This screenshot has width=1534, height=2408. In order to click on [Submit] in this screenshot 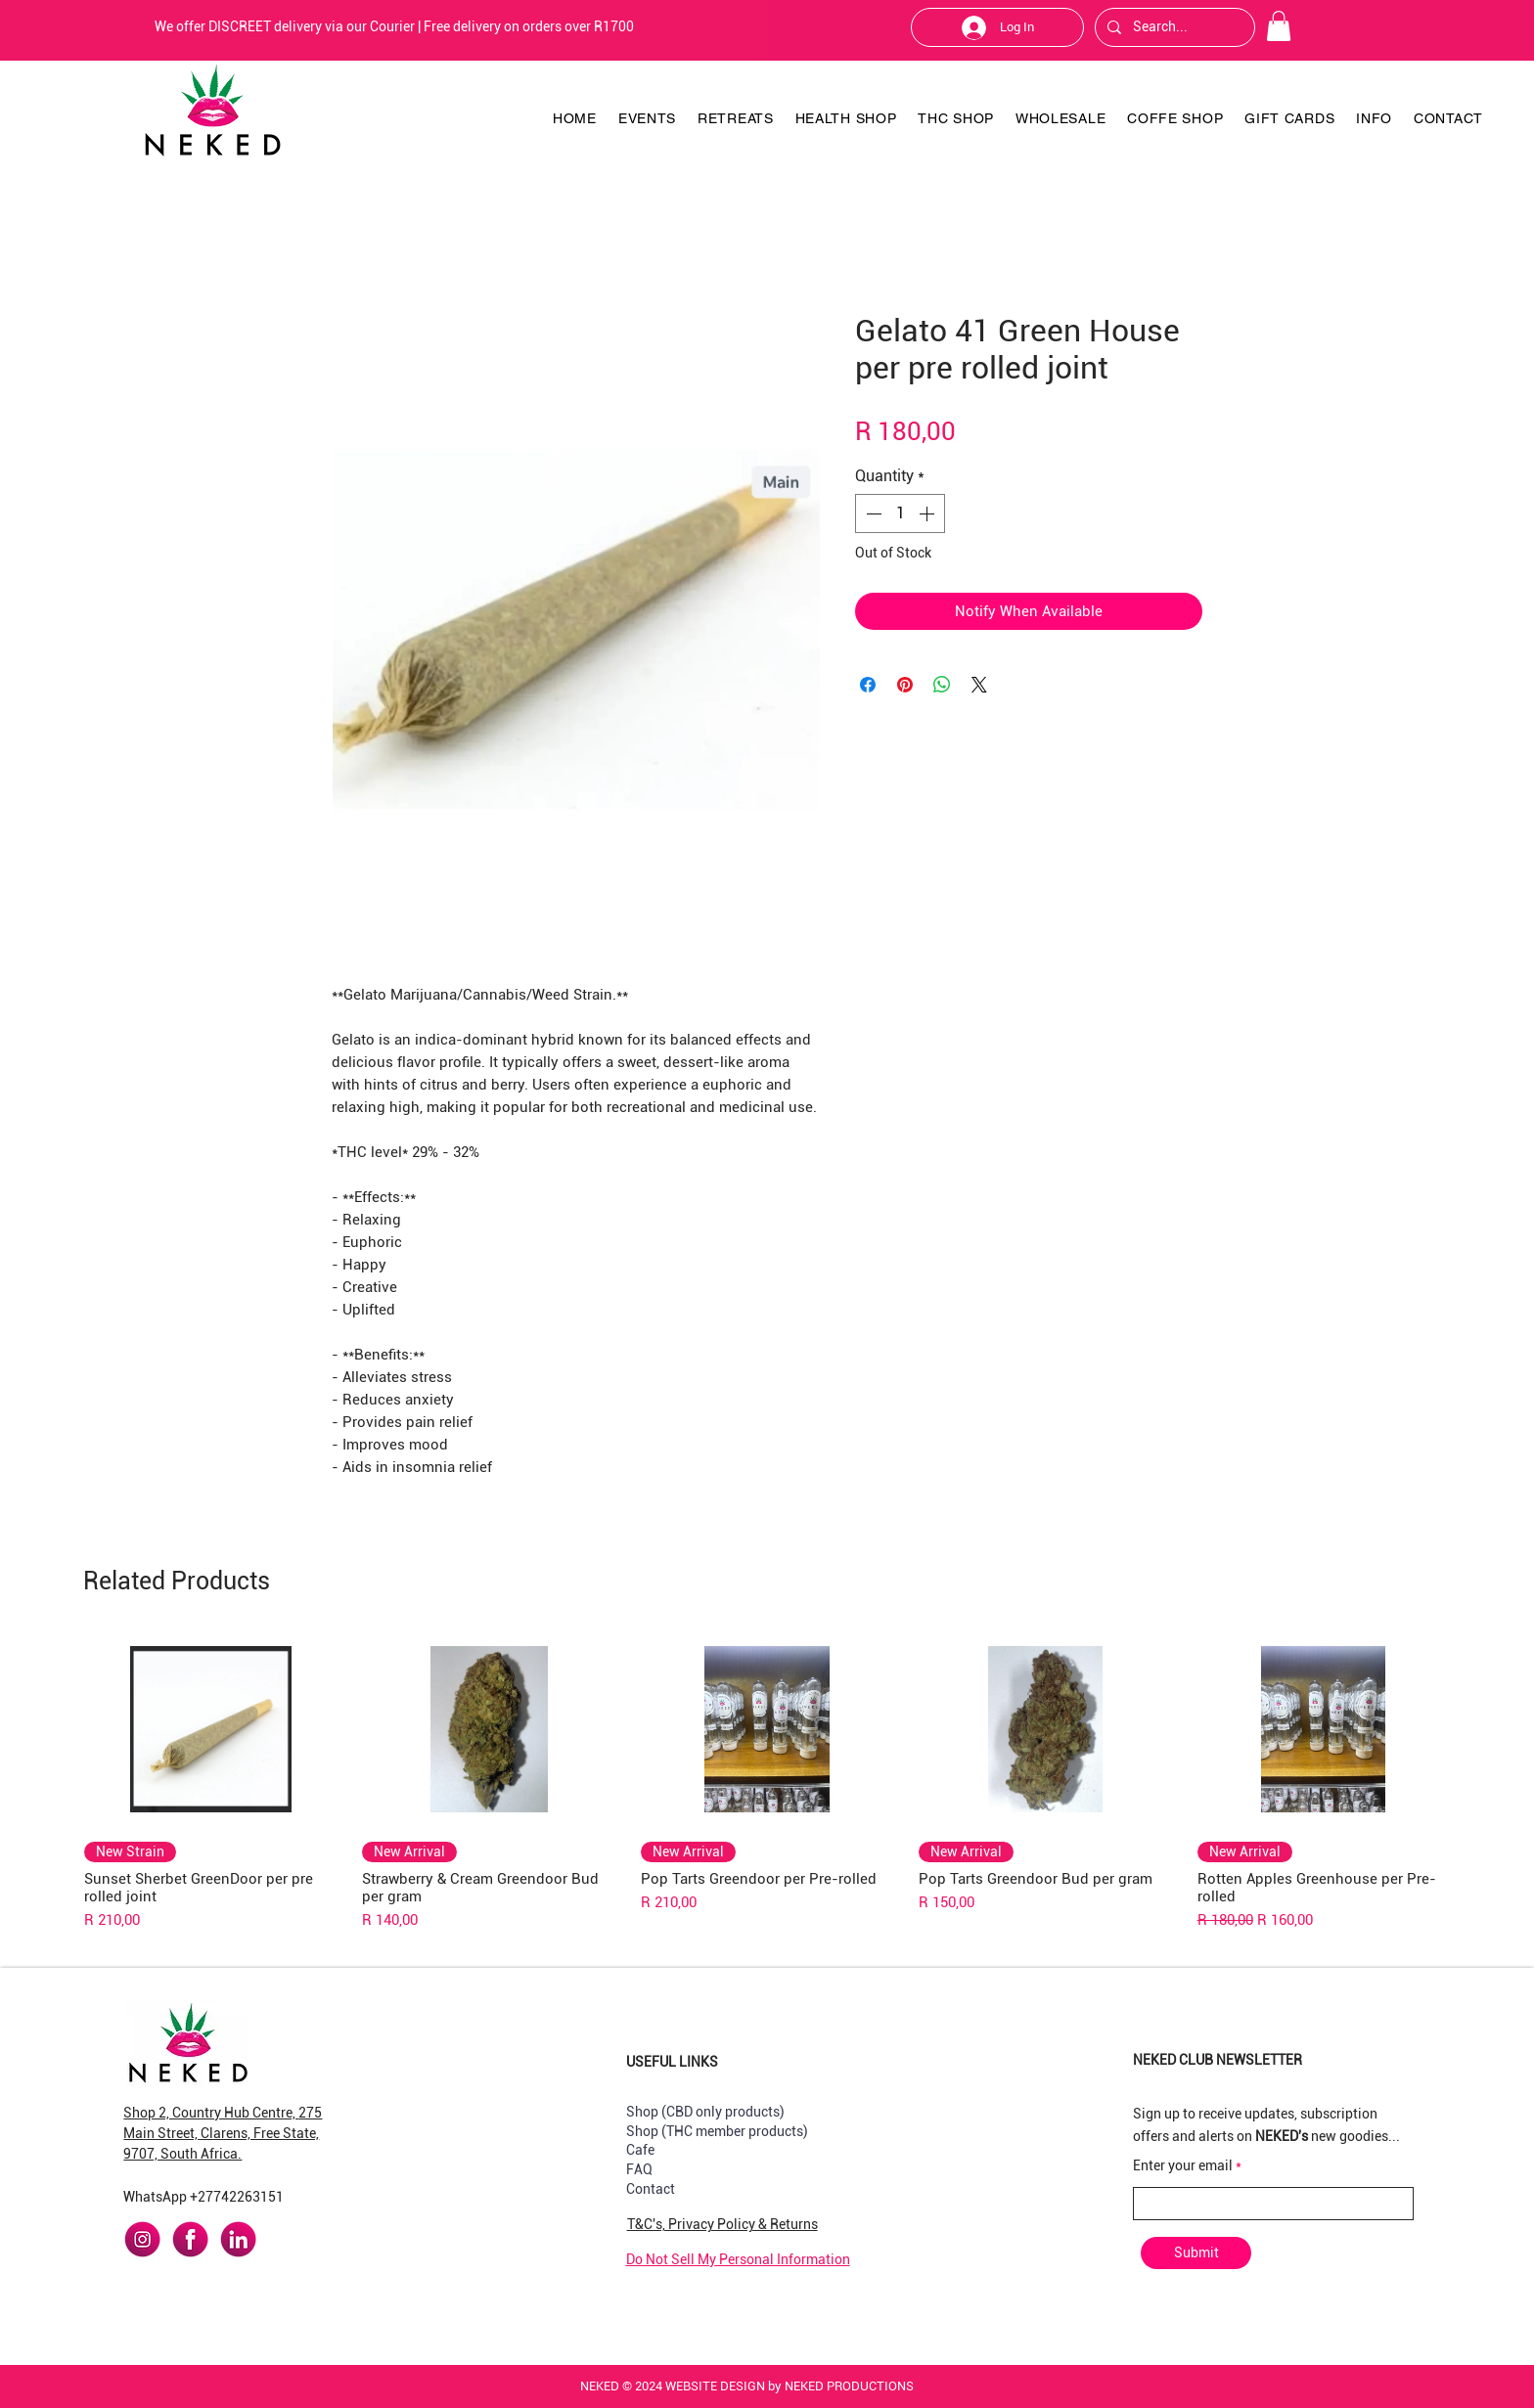, I will do `click(1196, 2253)`.